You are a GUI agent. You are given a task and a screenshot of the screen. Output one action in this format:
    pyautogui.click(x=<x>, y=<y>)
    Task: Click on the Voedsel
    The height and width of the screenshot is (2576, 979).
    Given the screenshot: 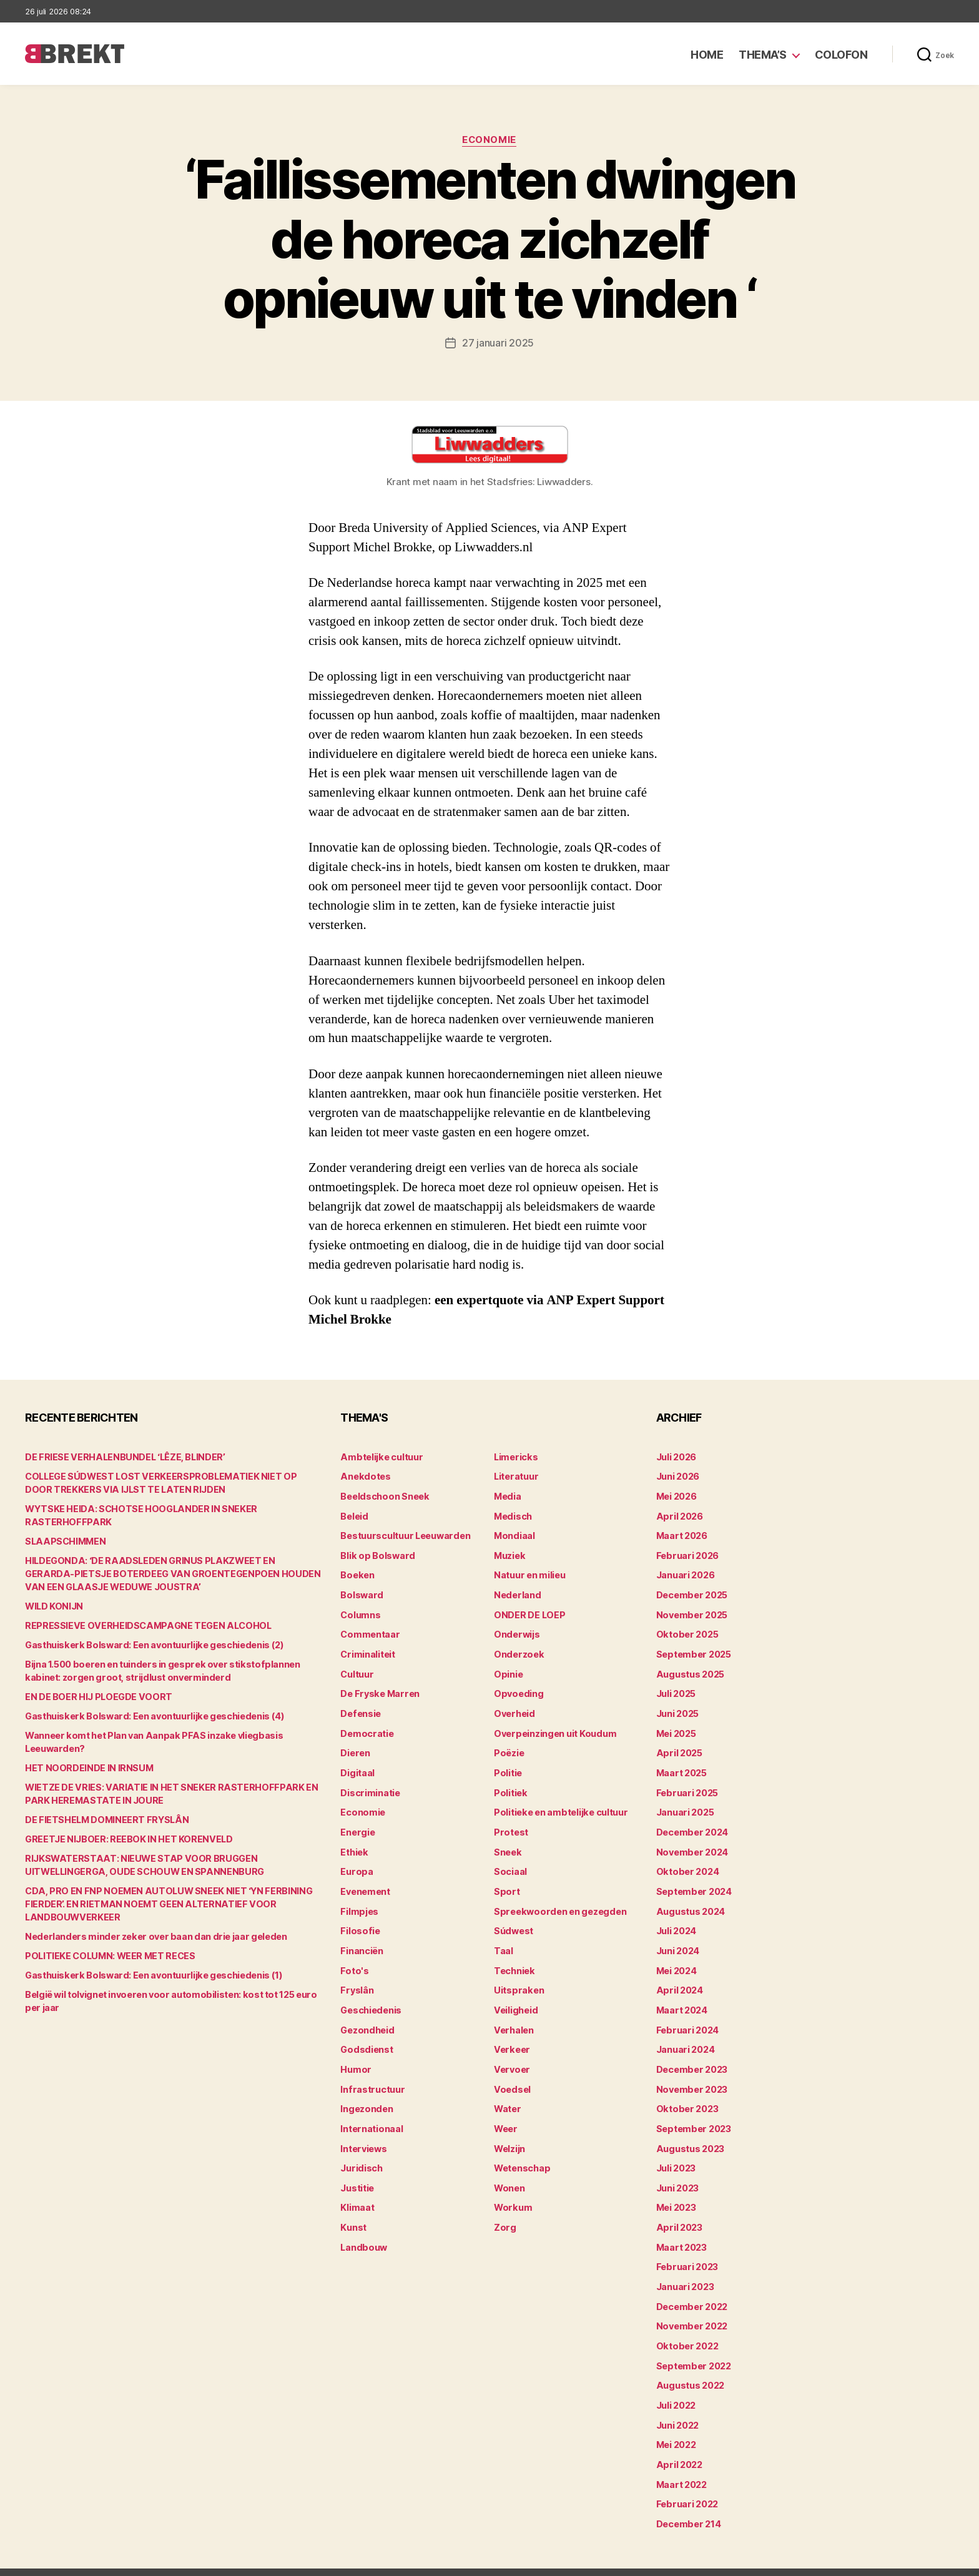 What is the action you would take?
    pyautogui.click(x=511, y=2075)
    